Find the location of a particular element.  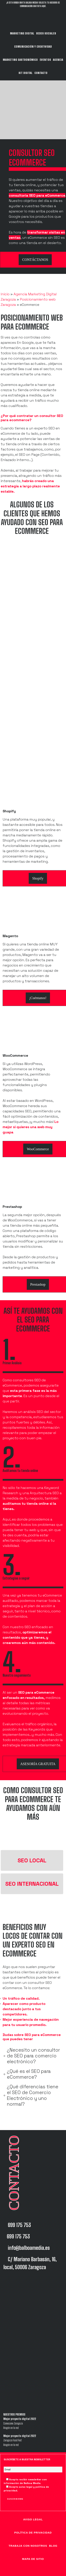

Balboa Media is located at coordinates (11, 14).